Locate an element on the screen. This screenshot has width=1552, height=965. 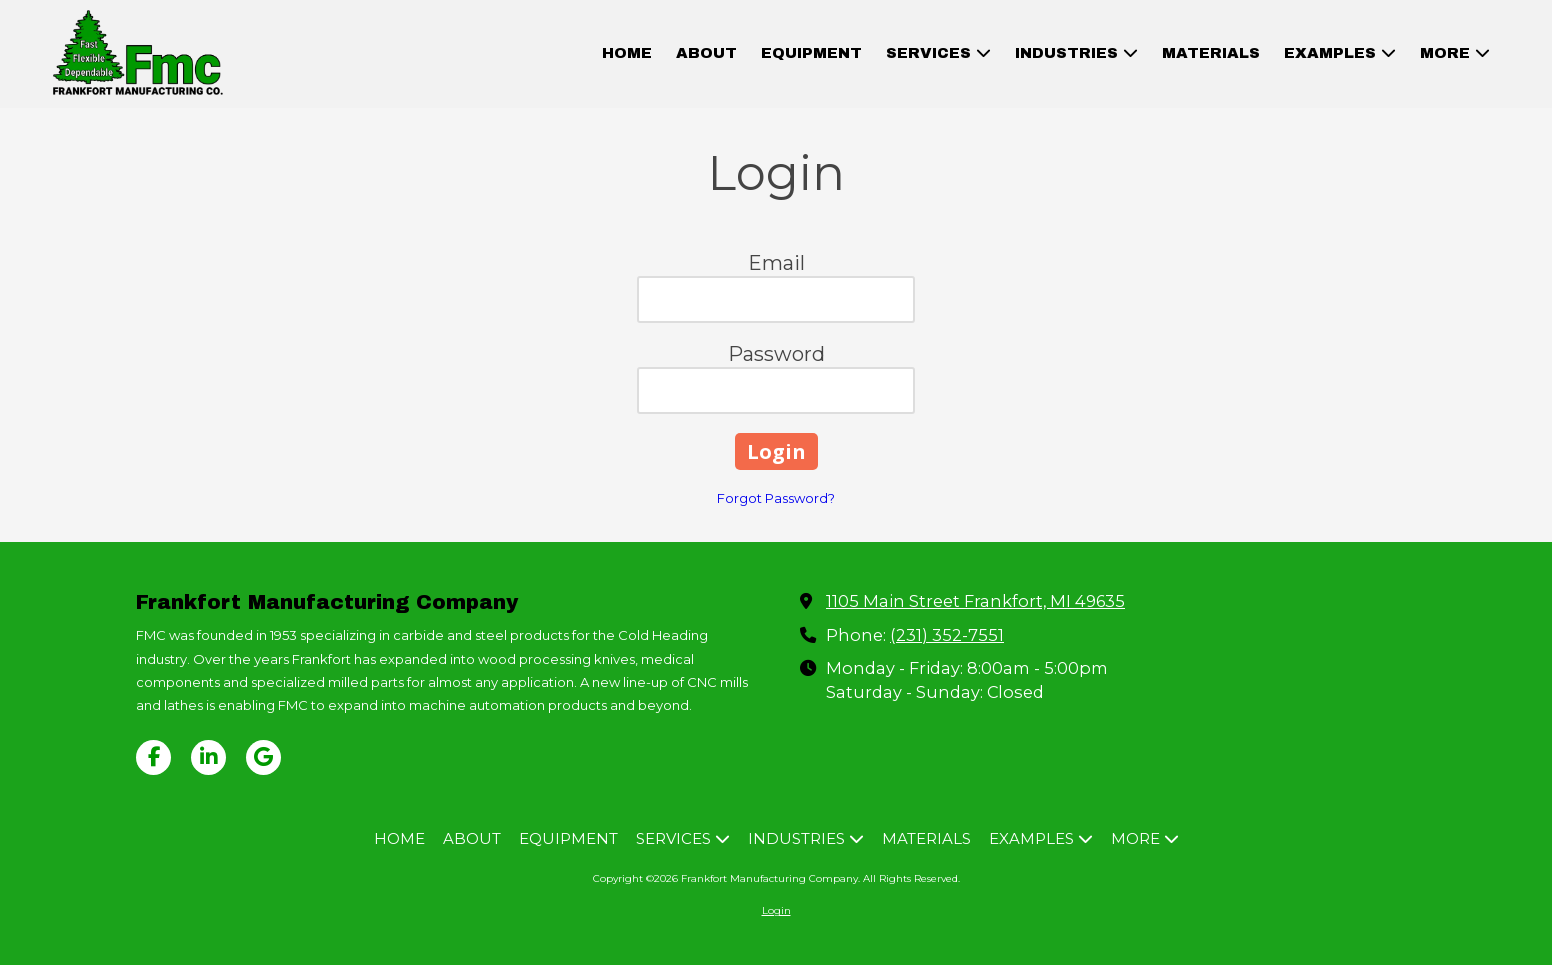
Email is located at coordinates (776, 263).